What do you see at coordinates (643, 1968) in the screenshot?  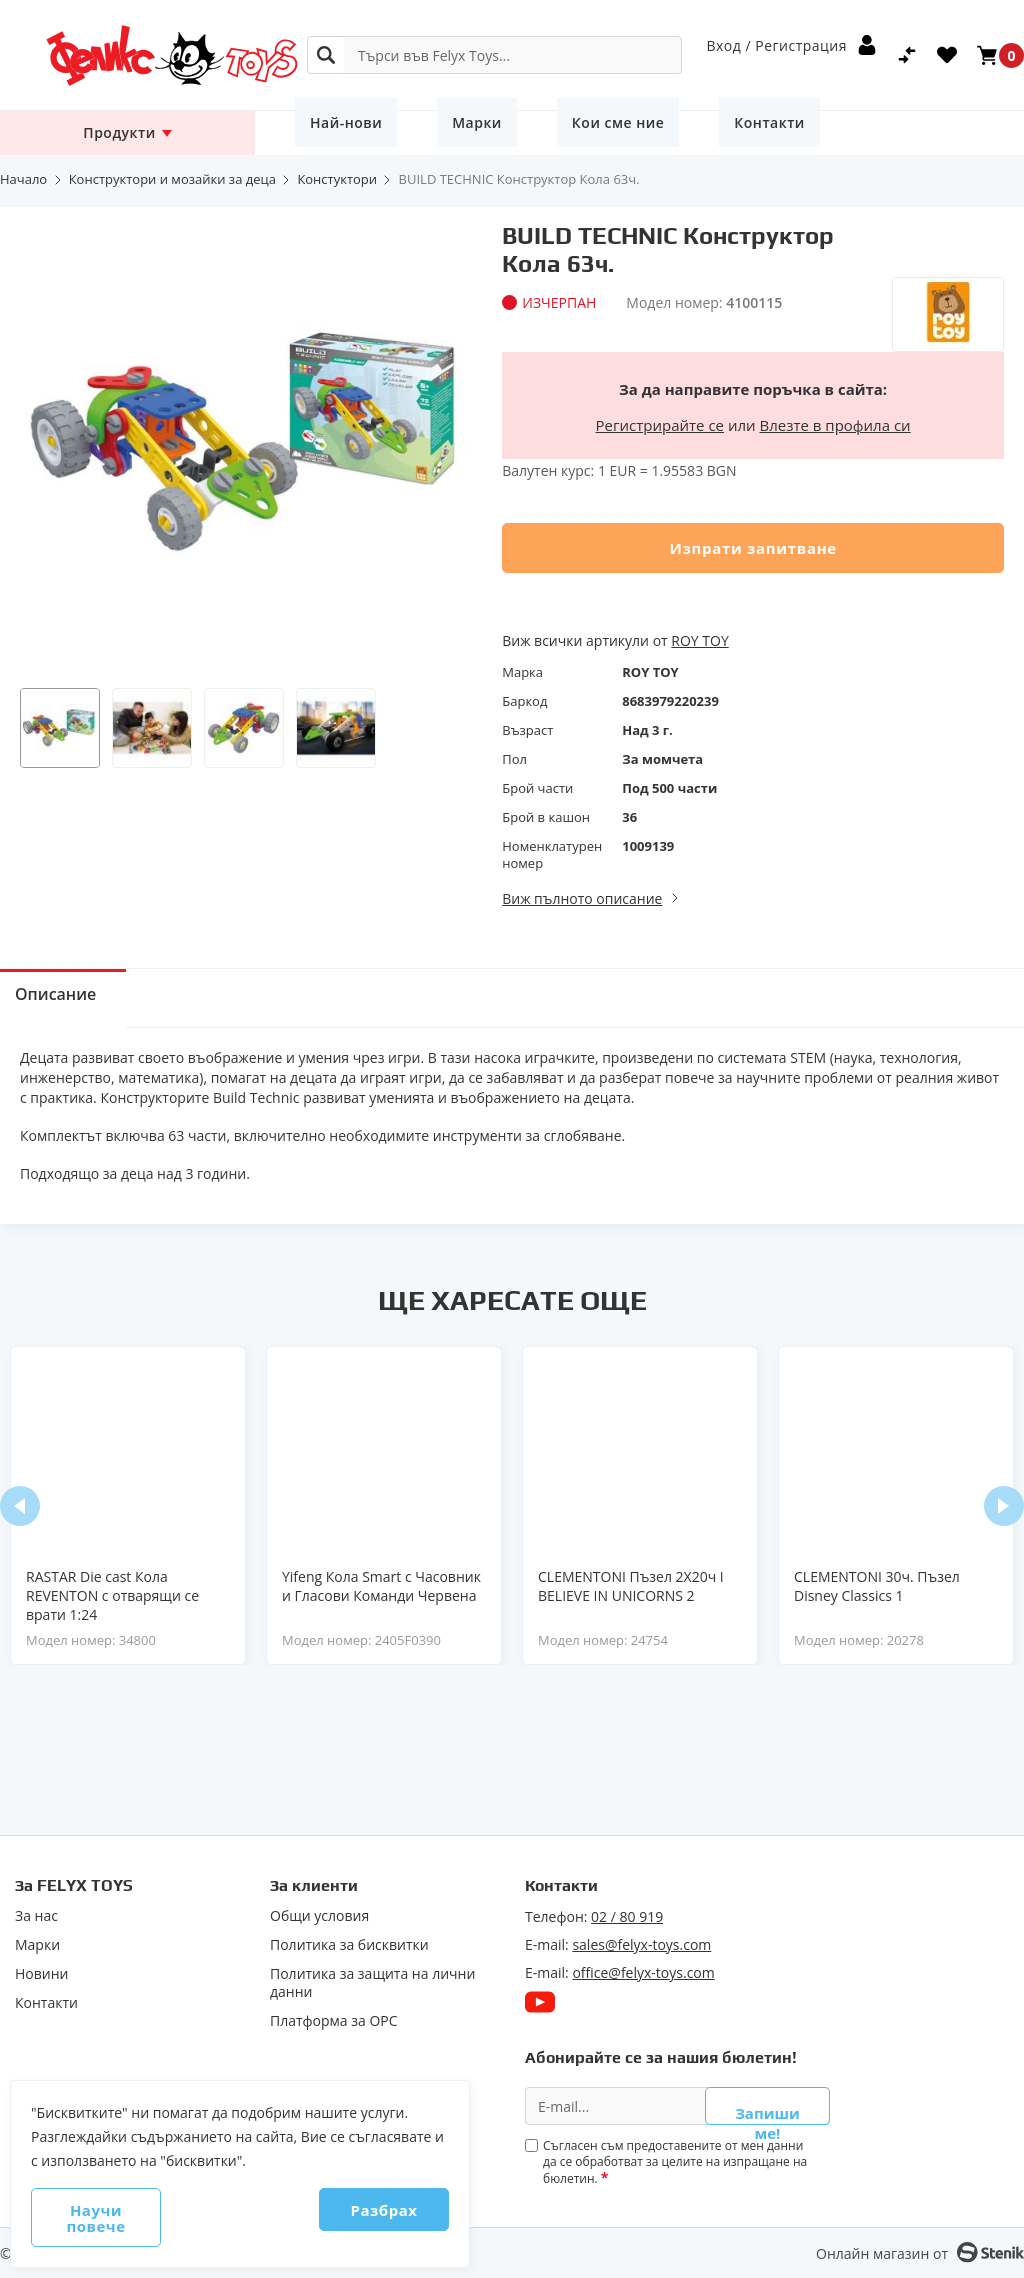 I see `office@felyx-toys.com` at bounding box center [643, 1968].